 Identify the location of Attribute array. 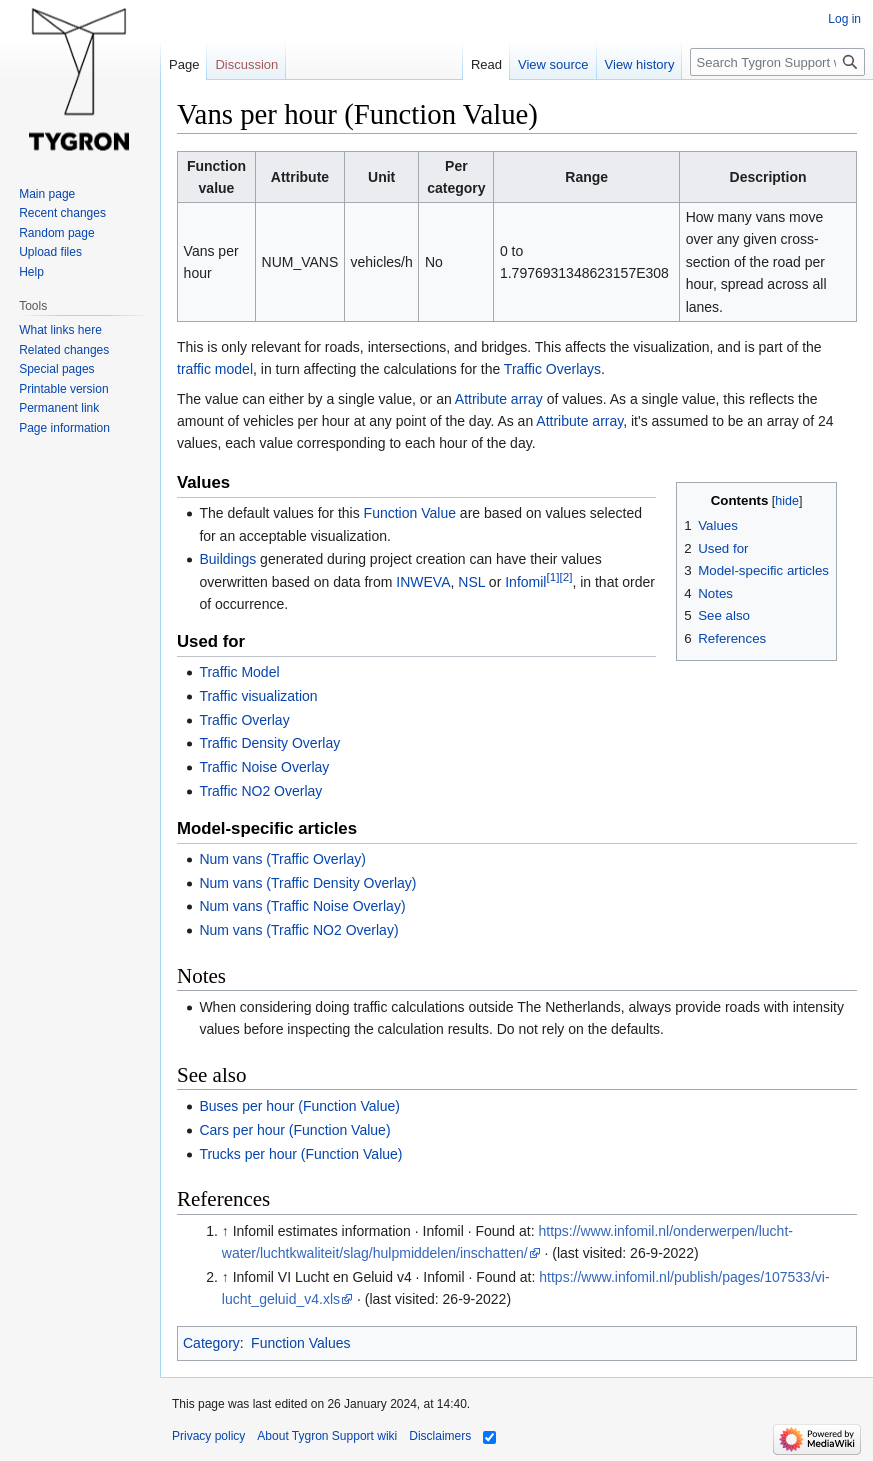
(499, 399).